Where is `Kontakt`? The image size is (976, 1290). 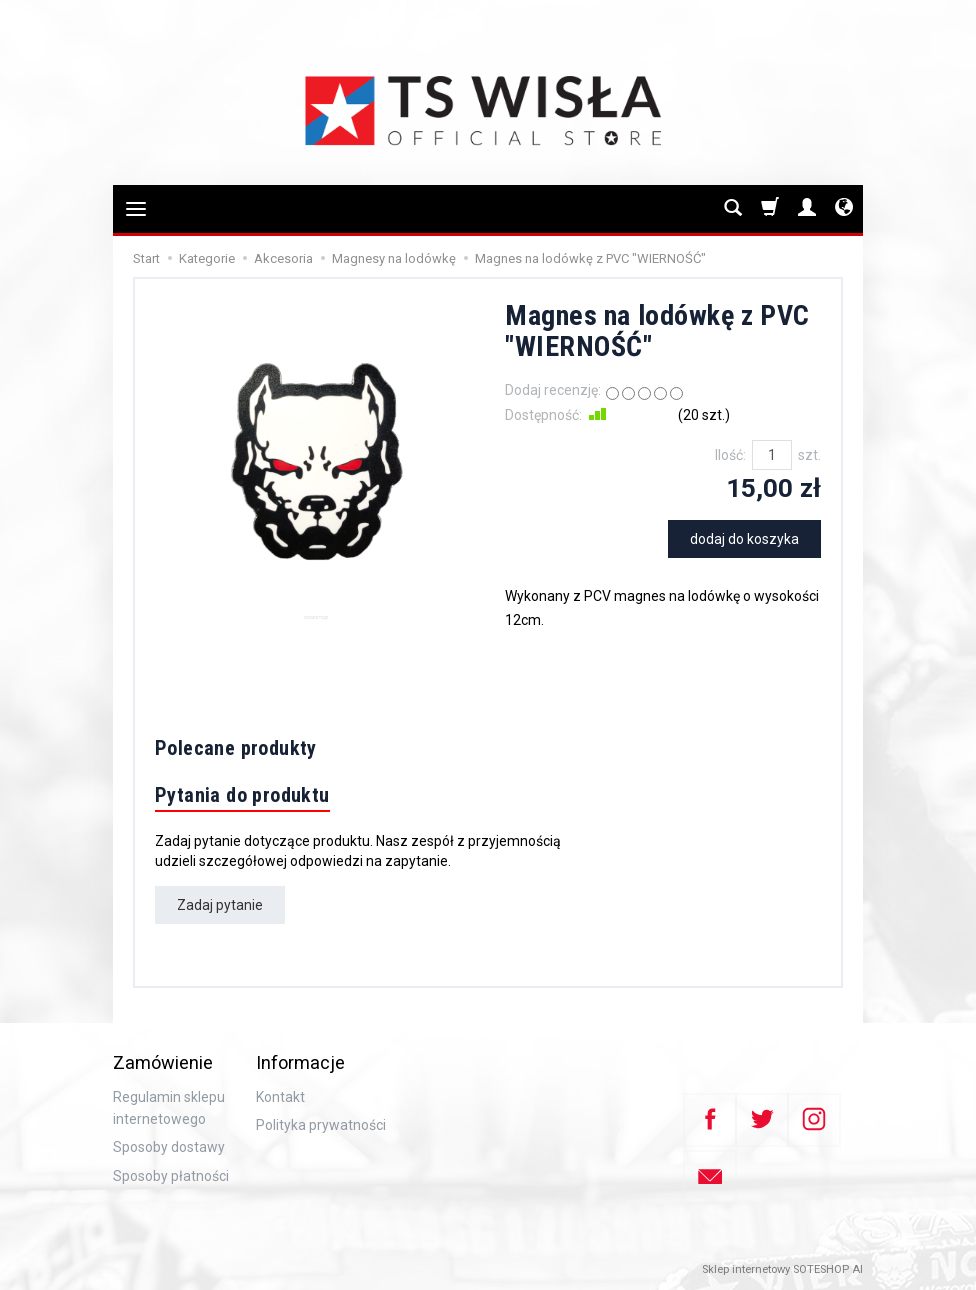
Kontakt is located at coordinates (280, 1097).